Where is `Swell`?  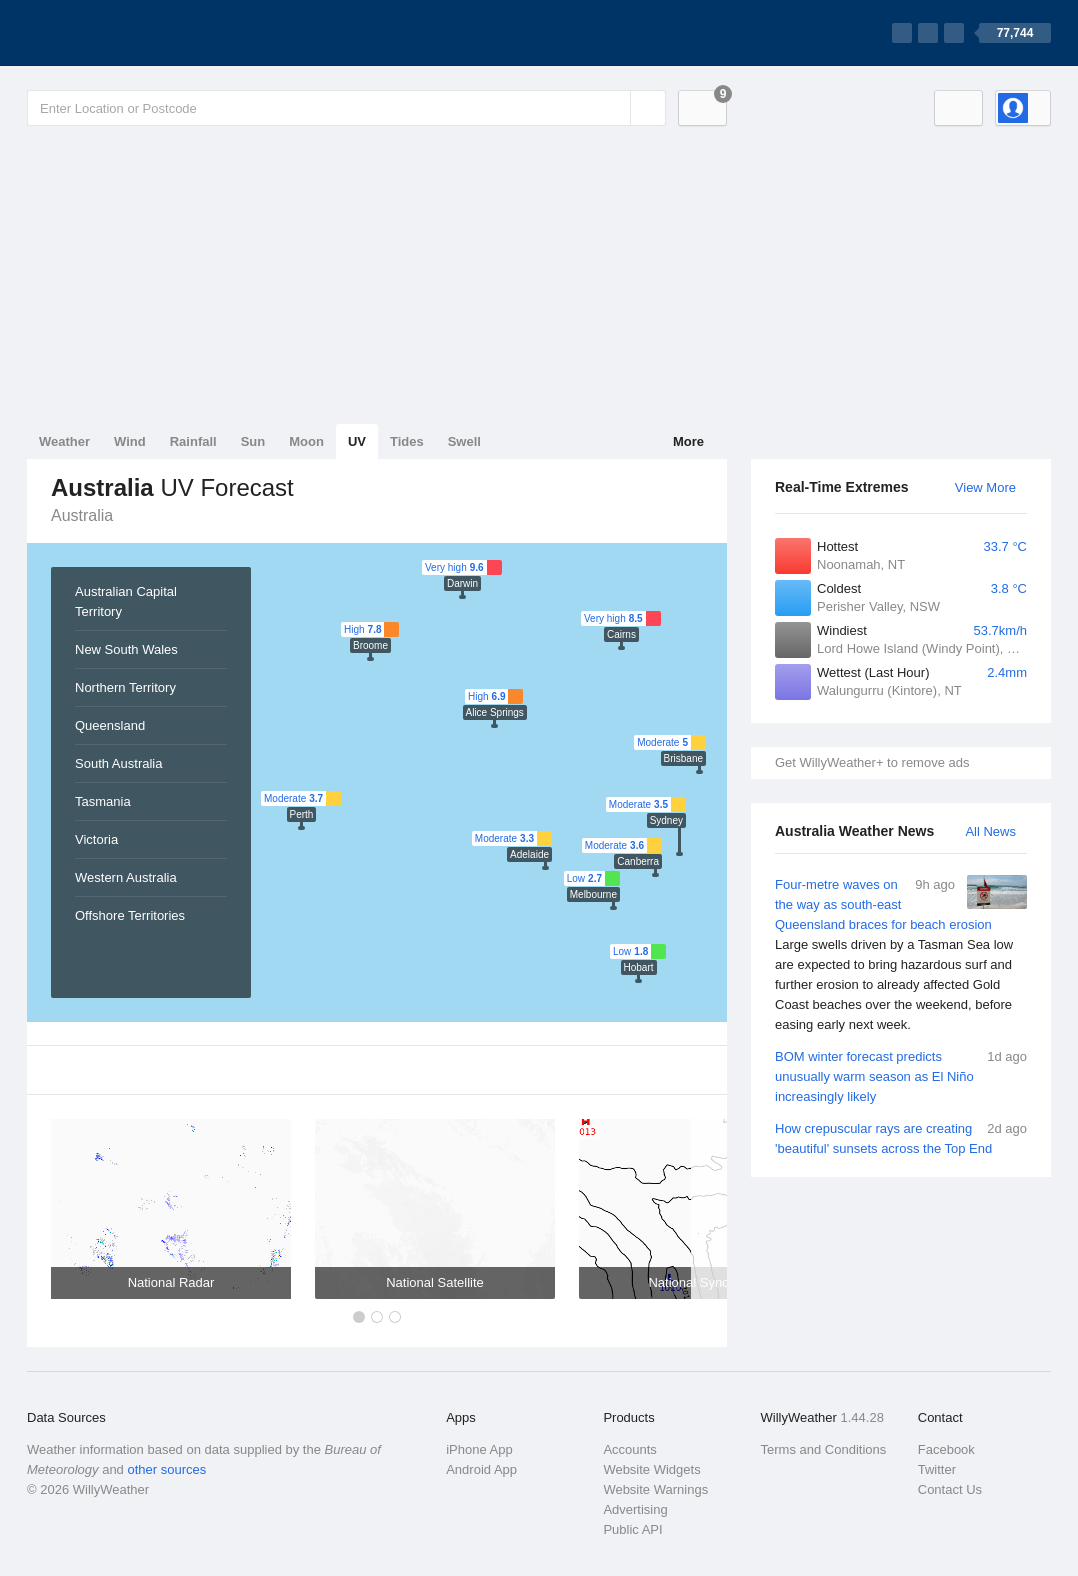
Swell is located at coordinates (464, 441).